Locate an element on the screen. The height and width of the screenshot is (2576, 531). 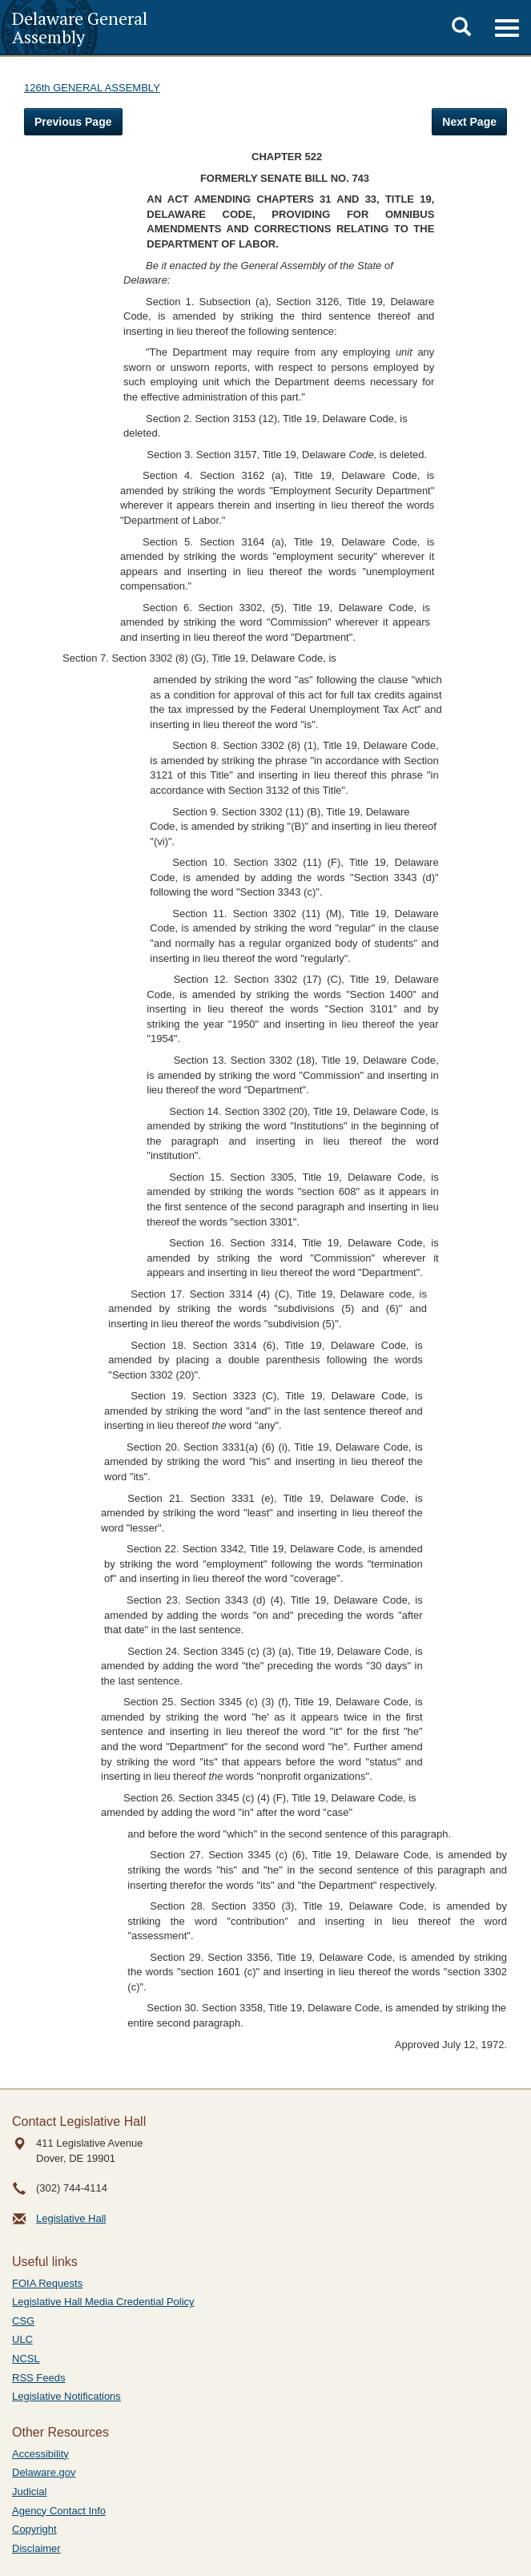
NCSL is located at coordinates (26, 2359).